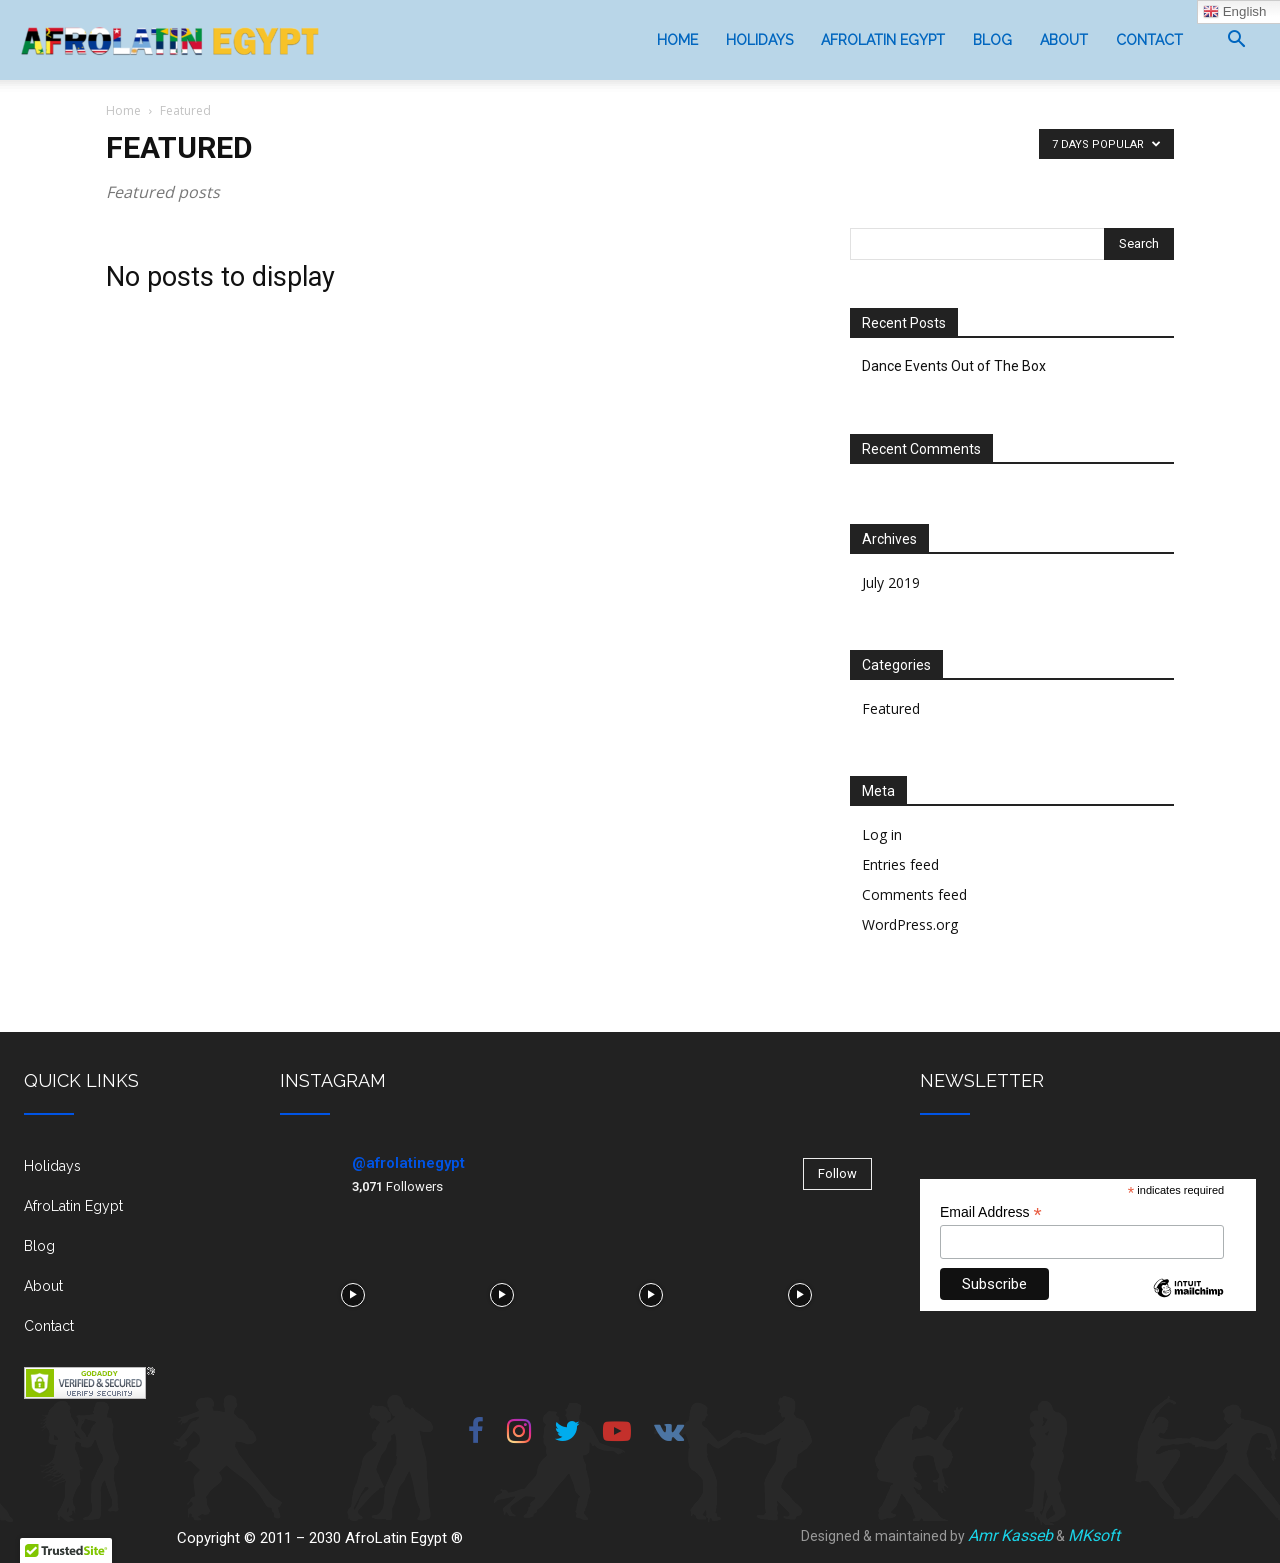 This screenshot has height=1563, width=1280. Describe the element at coordinates (408, 1163) in the screenshot. I see `@afrolatinegypt` at that location.